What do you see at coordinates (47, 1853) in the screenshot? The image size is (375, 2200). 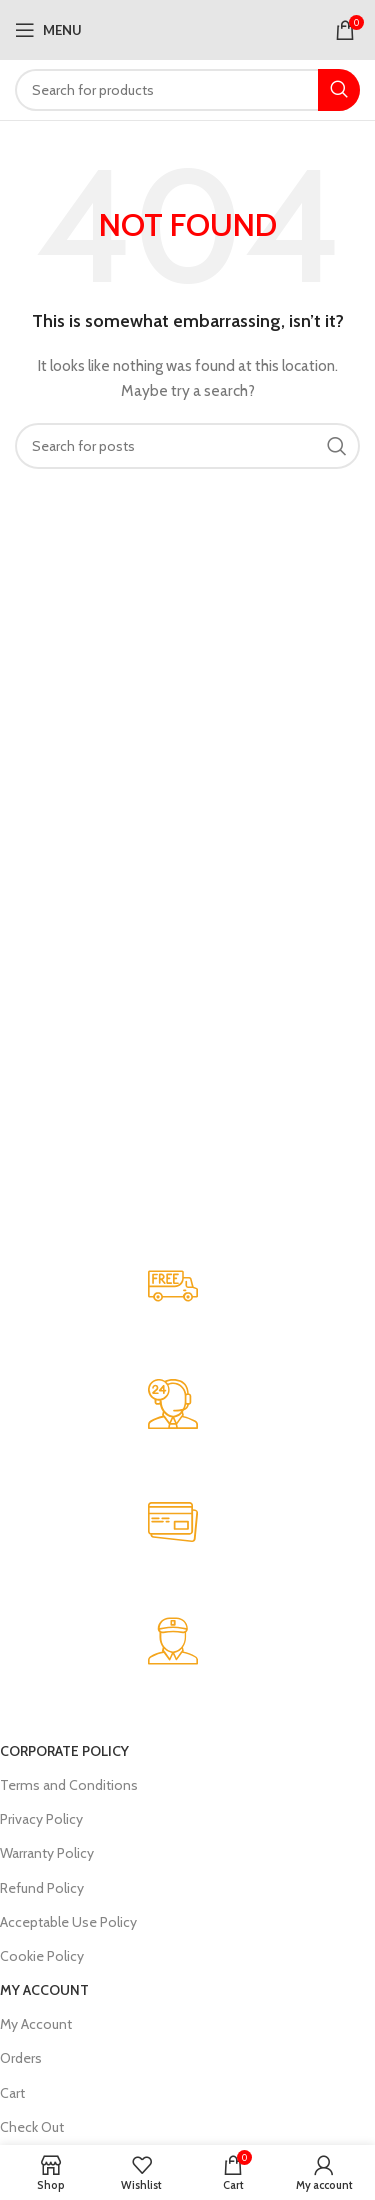 I see `Warranty Policy` at bounding box center [47, 1853].